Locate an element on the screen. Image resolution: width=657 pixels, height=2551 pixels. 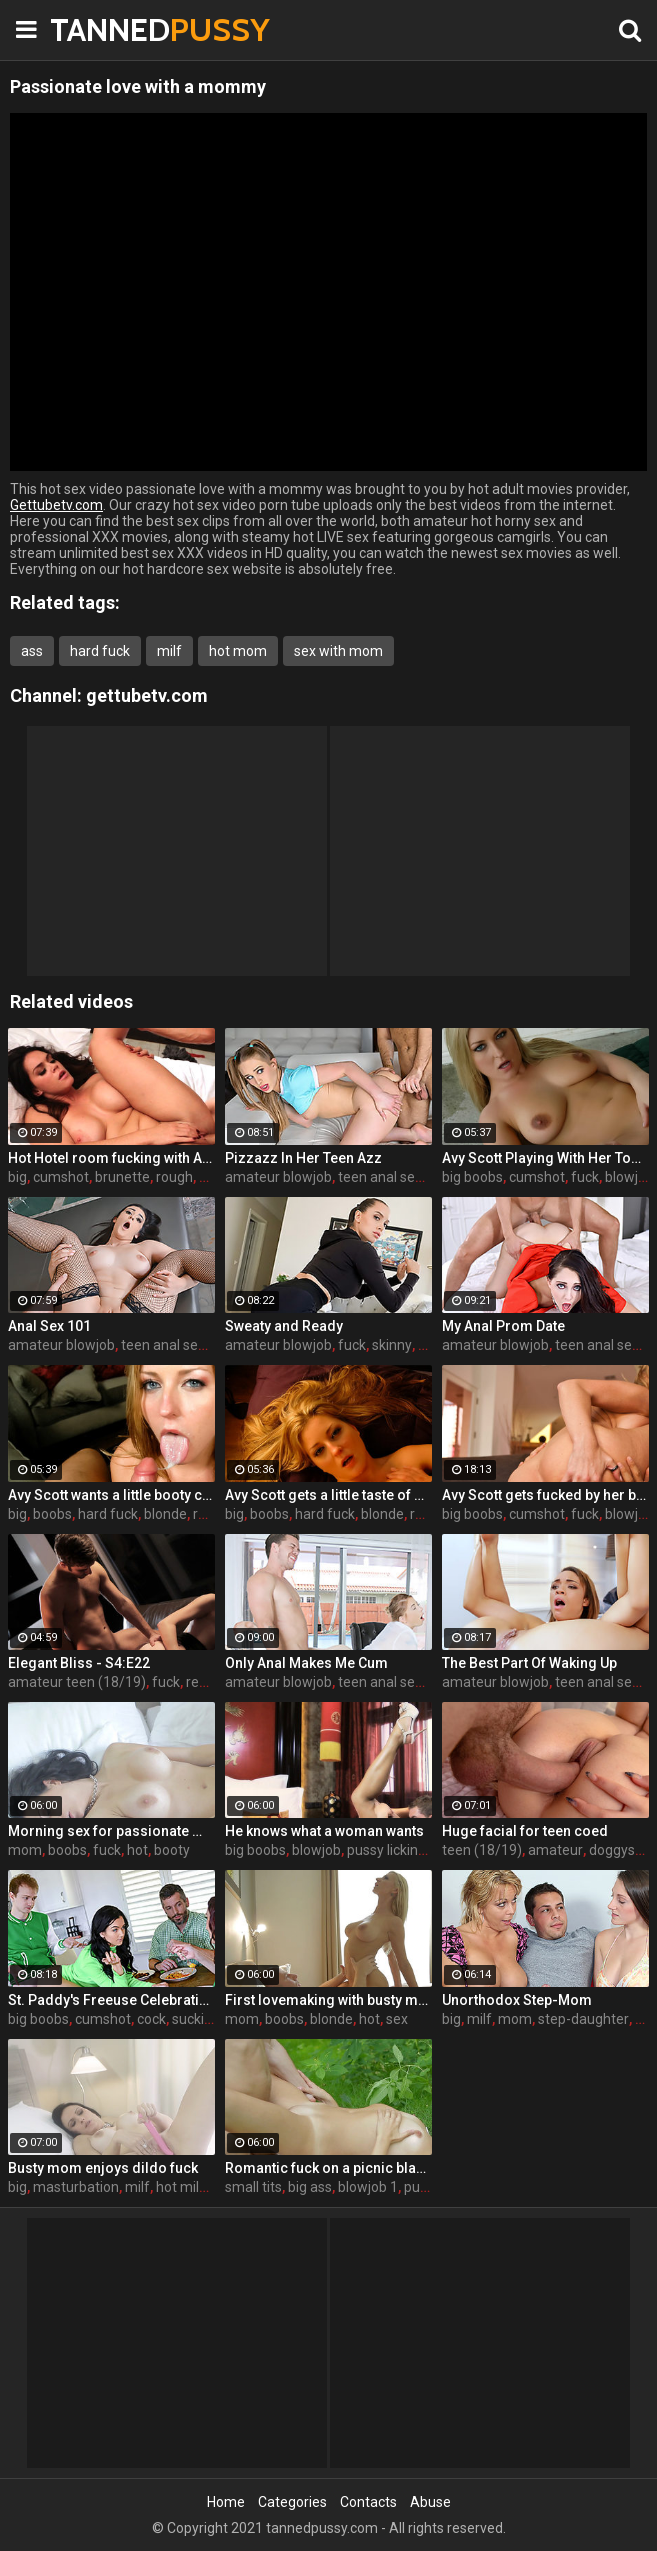
TANNED is located at coordinates (100, 29).